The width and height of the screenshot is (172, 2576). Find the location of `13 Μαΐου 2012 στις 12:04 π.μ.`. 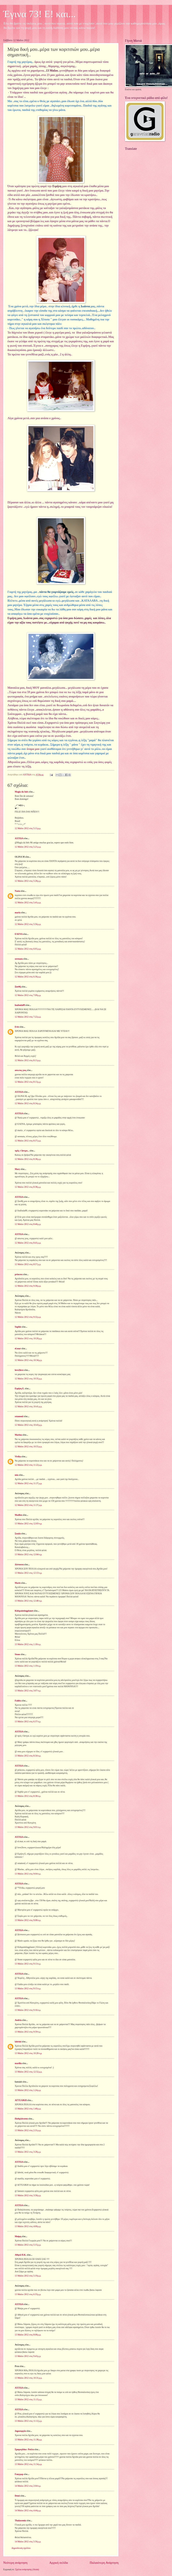

13 Μαΐου 2012 στις 12:04 π.μ. is located at coordinates (28, 1554).